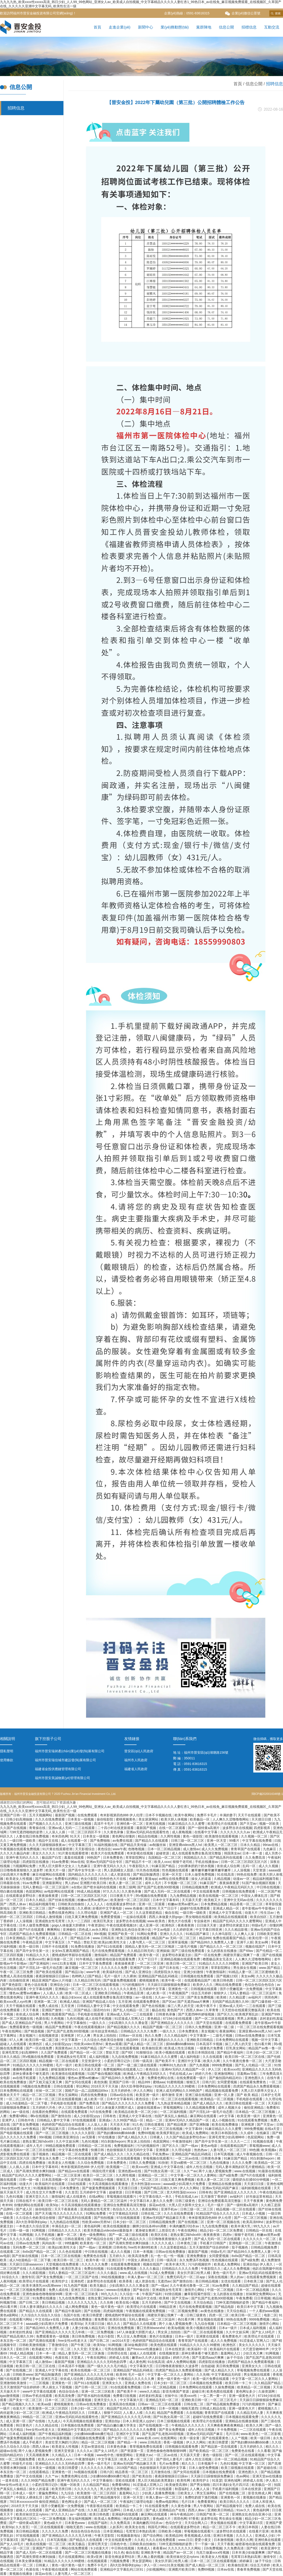 The height and width of the screenshot is (2576, 283). What do you see at coordinates (229, 1883) in the screenshot?
I see `夜夜操夜夜爱` at bounding box center [229, 1883].